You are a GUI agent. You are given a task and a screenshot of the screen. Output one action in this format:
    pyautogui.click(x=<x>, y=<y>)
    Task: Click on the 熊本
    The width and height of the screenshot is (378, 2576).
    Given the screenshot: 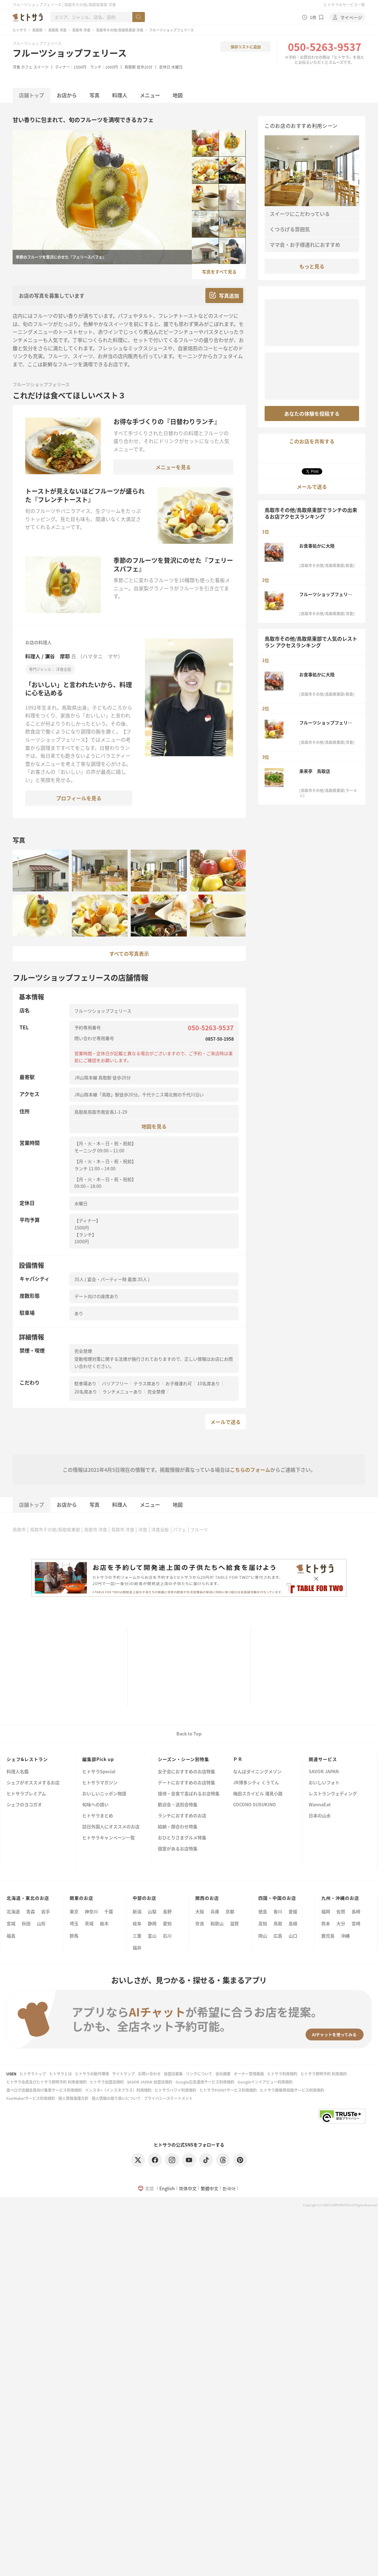 What is the action you would take?
    pyautogui.click(x=325, y=1923)
    